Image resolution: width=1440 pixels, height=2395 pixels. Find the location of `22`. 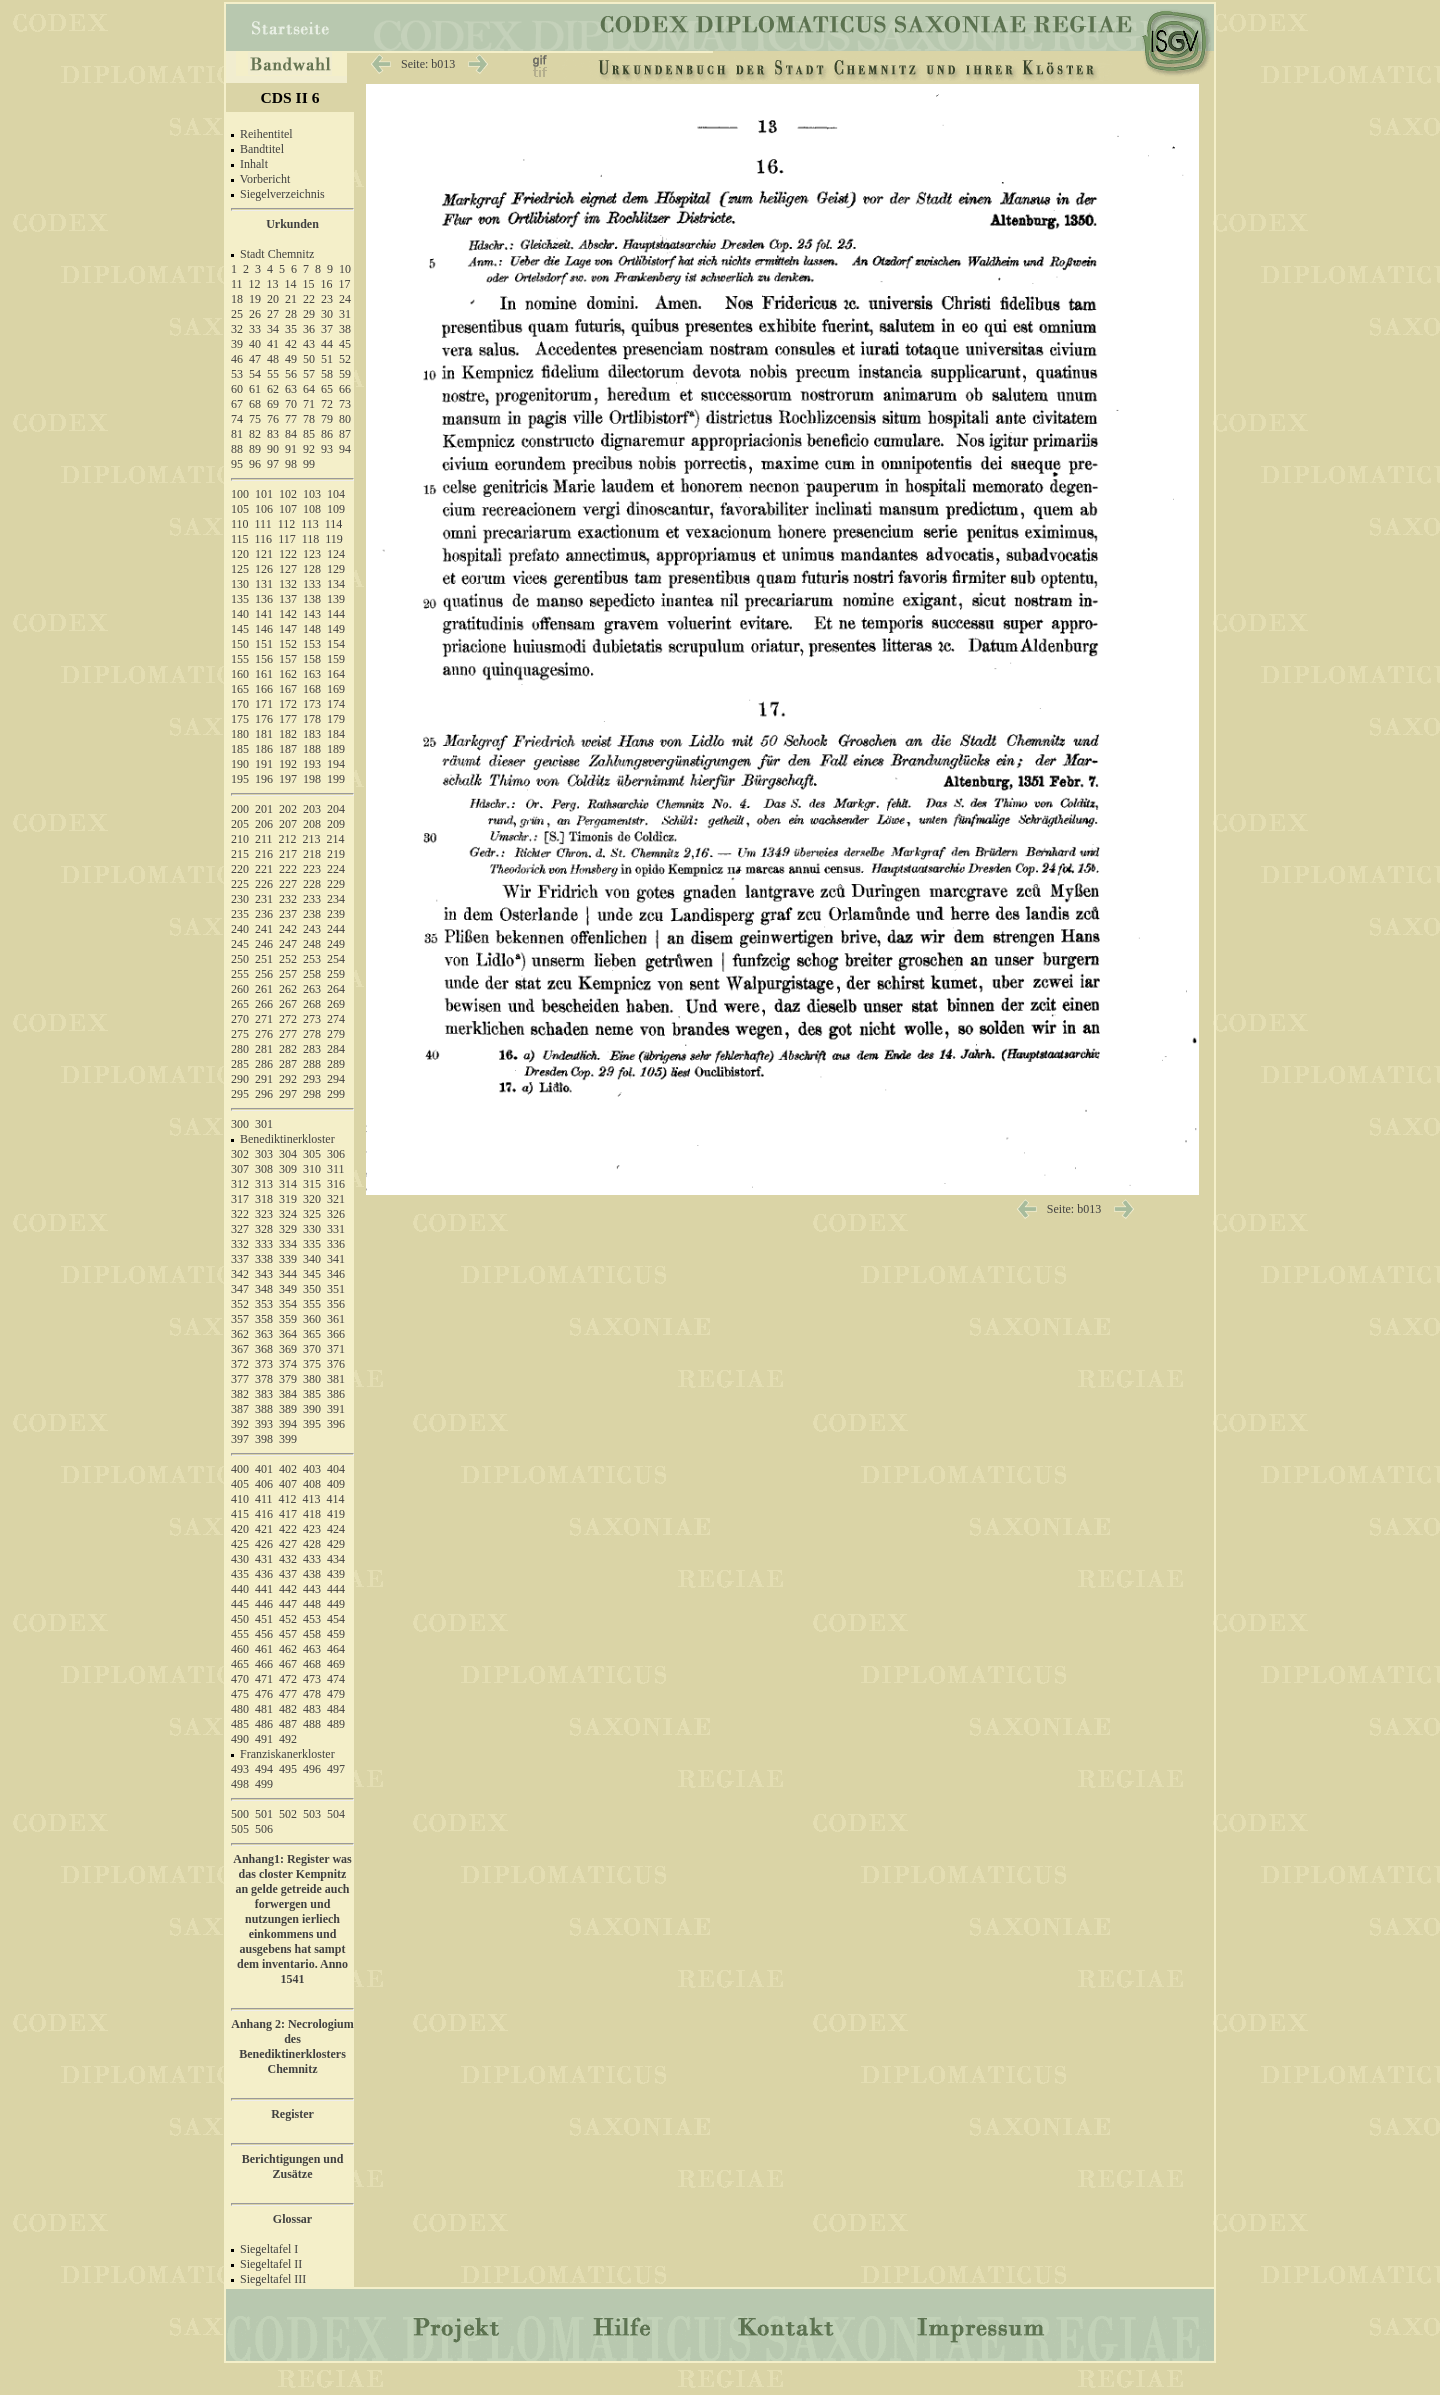

22 is located at coordinates (309, 299).